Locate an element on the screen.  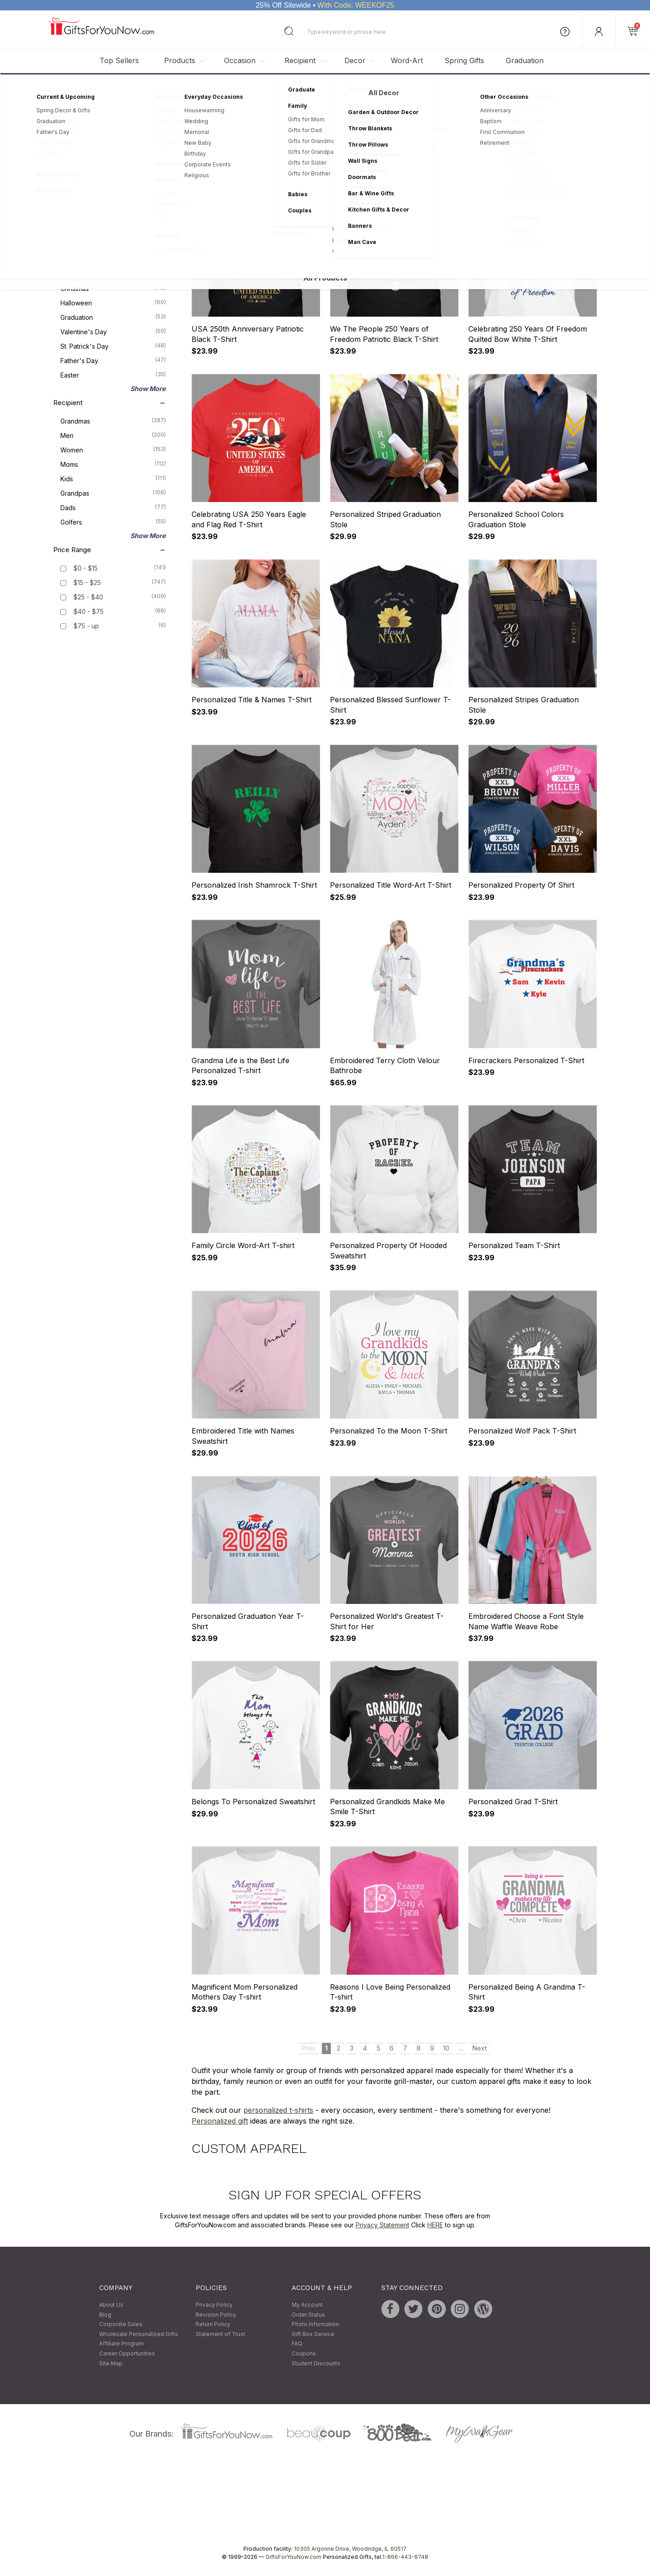
Statement of Trust is located at coordinates (220, 2334).